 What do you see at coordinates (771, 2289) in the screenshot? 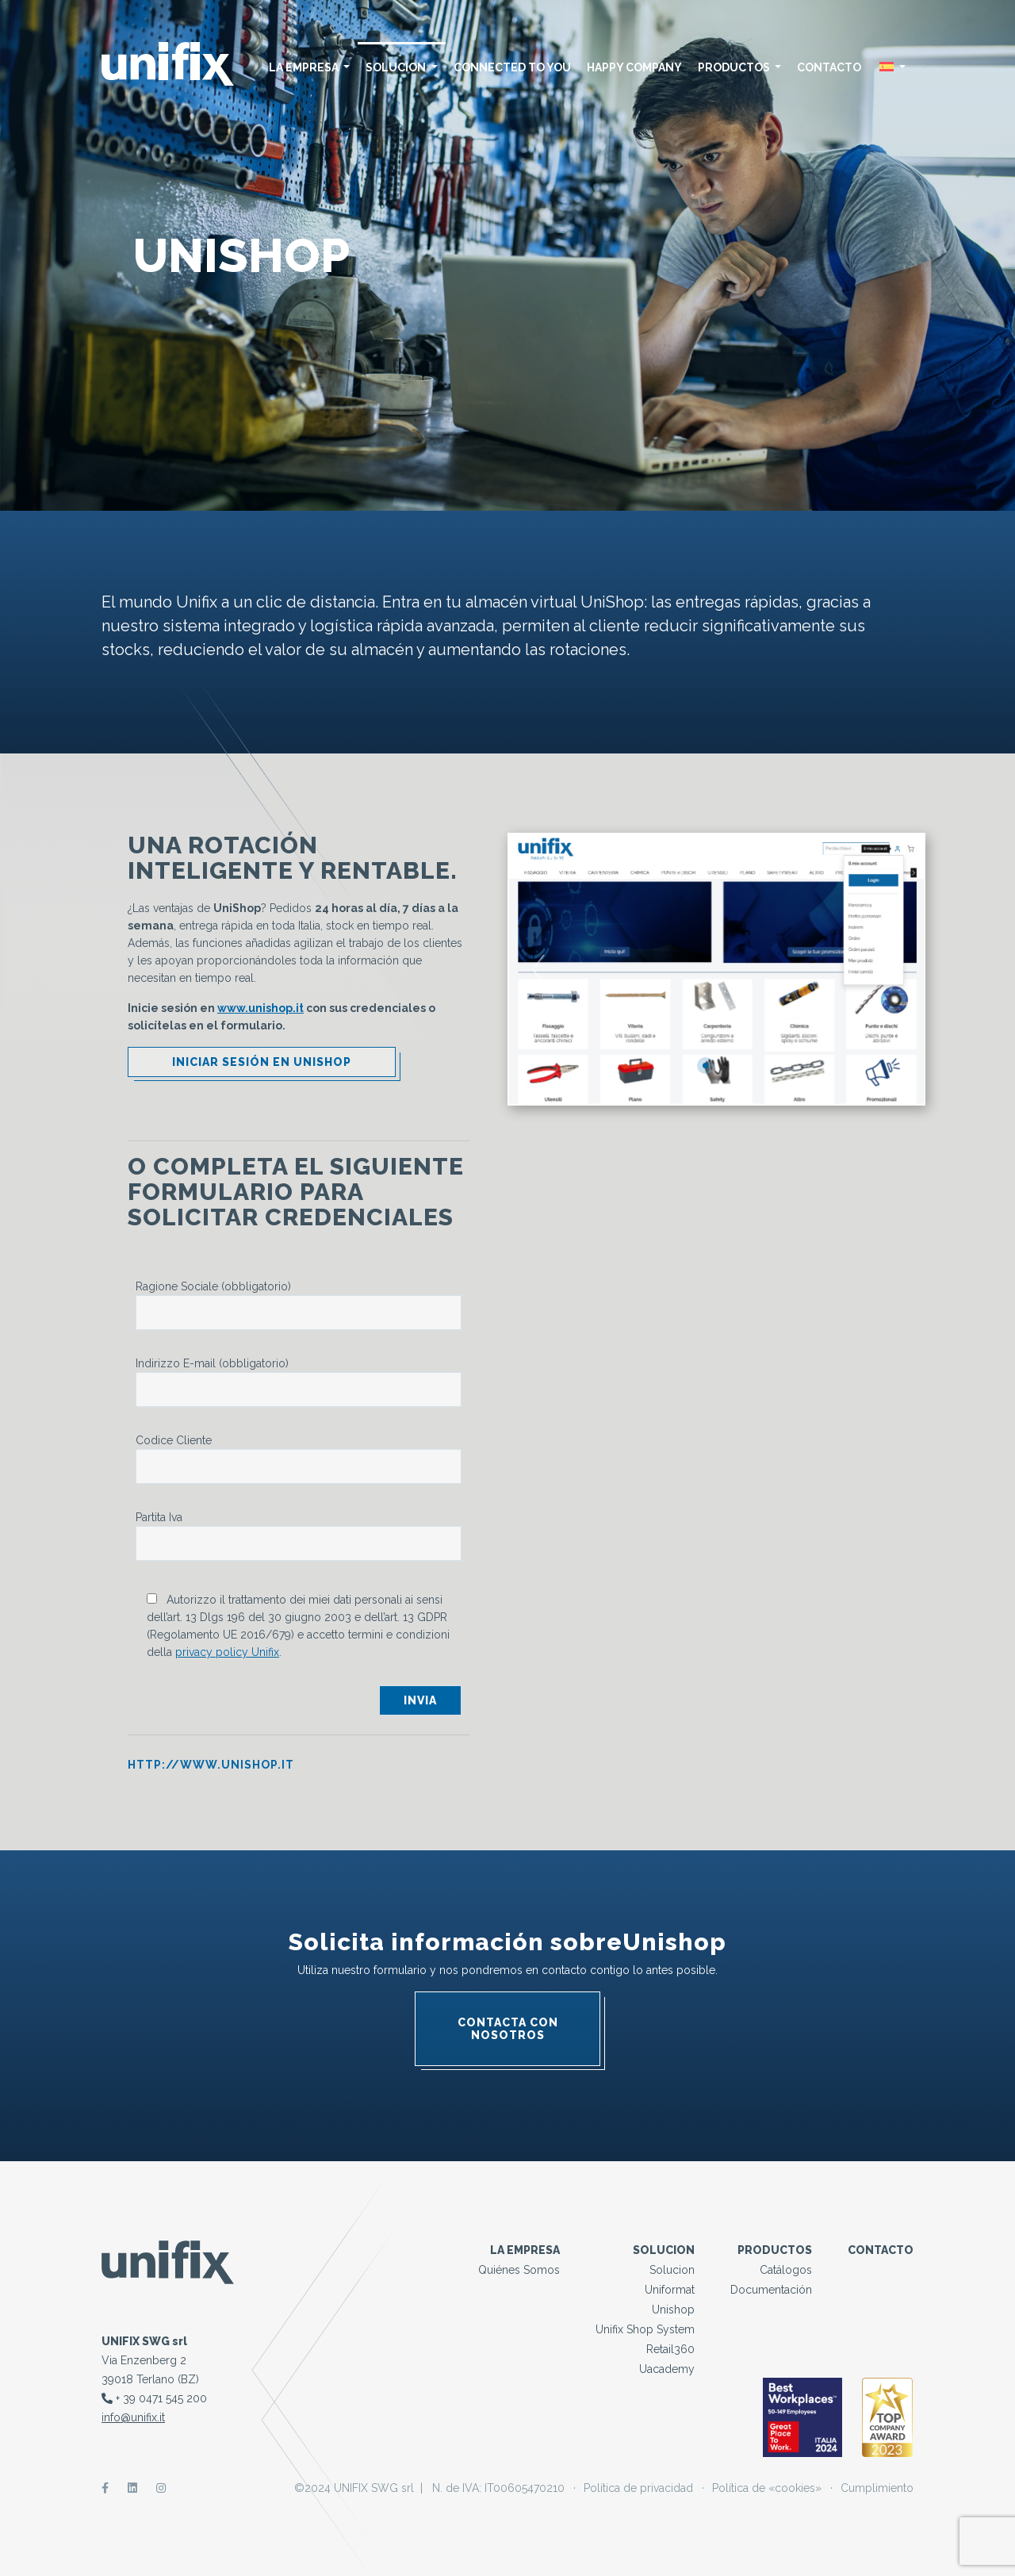
I see `Documentación` at bounding box center [771, 2289].